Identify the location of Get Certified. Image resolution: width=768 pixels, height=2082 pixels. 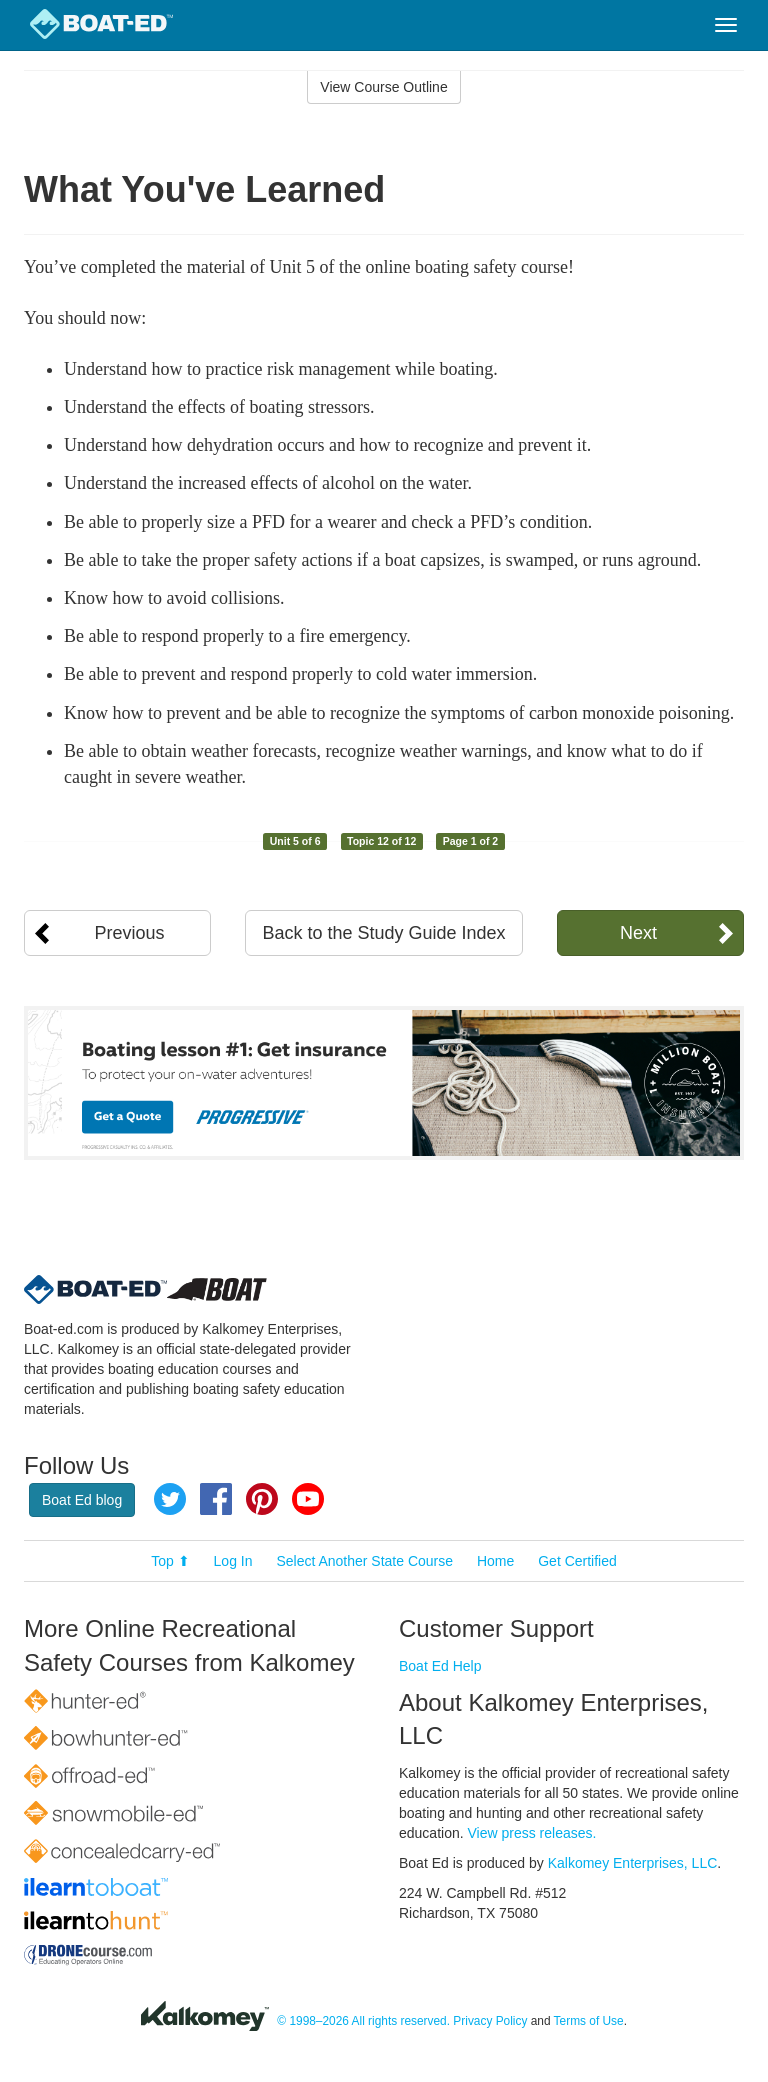
(577, 1561).